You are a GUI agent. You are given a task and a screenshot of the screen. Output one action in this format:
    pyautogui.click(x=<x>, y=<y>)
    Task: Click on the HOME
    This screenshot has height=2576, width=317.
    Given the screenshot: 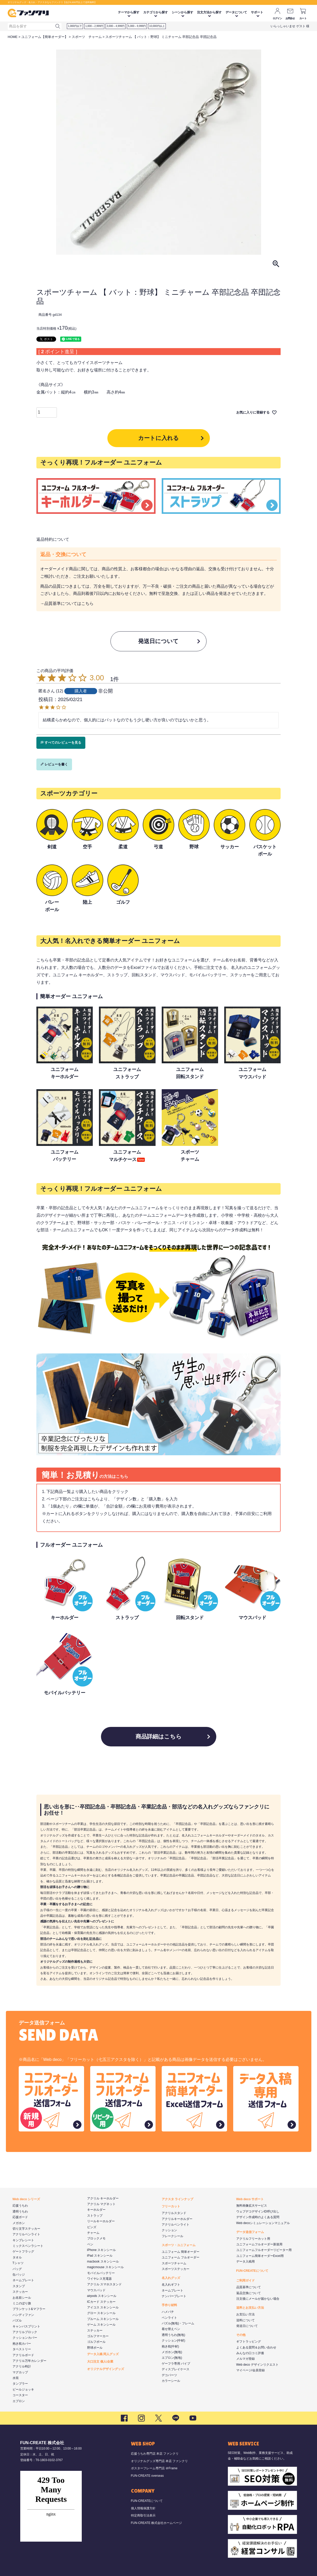 What is the action you would take?
    pyautogui.click(x=12, y=37)
    